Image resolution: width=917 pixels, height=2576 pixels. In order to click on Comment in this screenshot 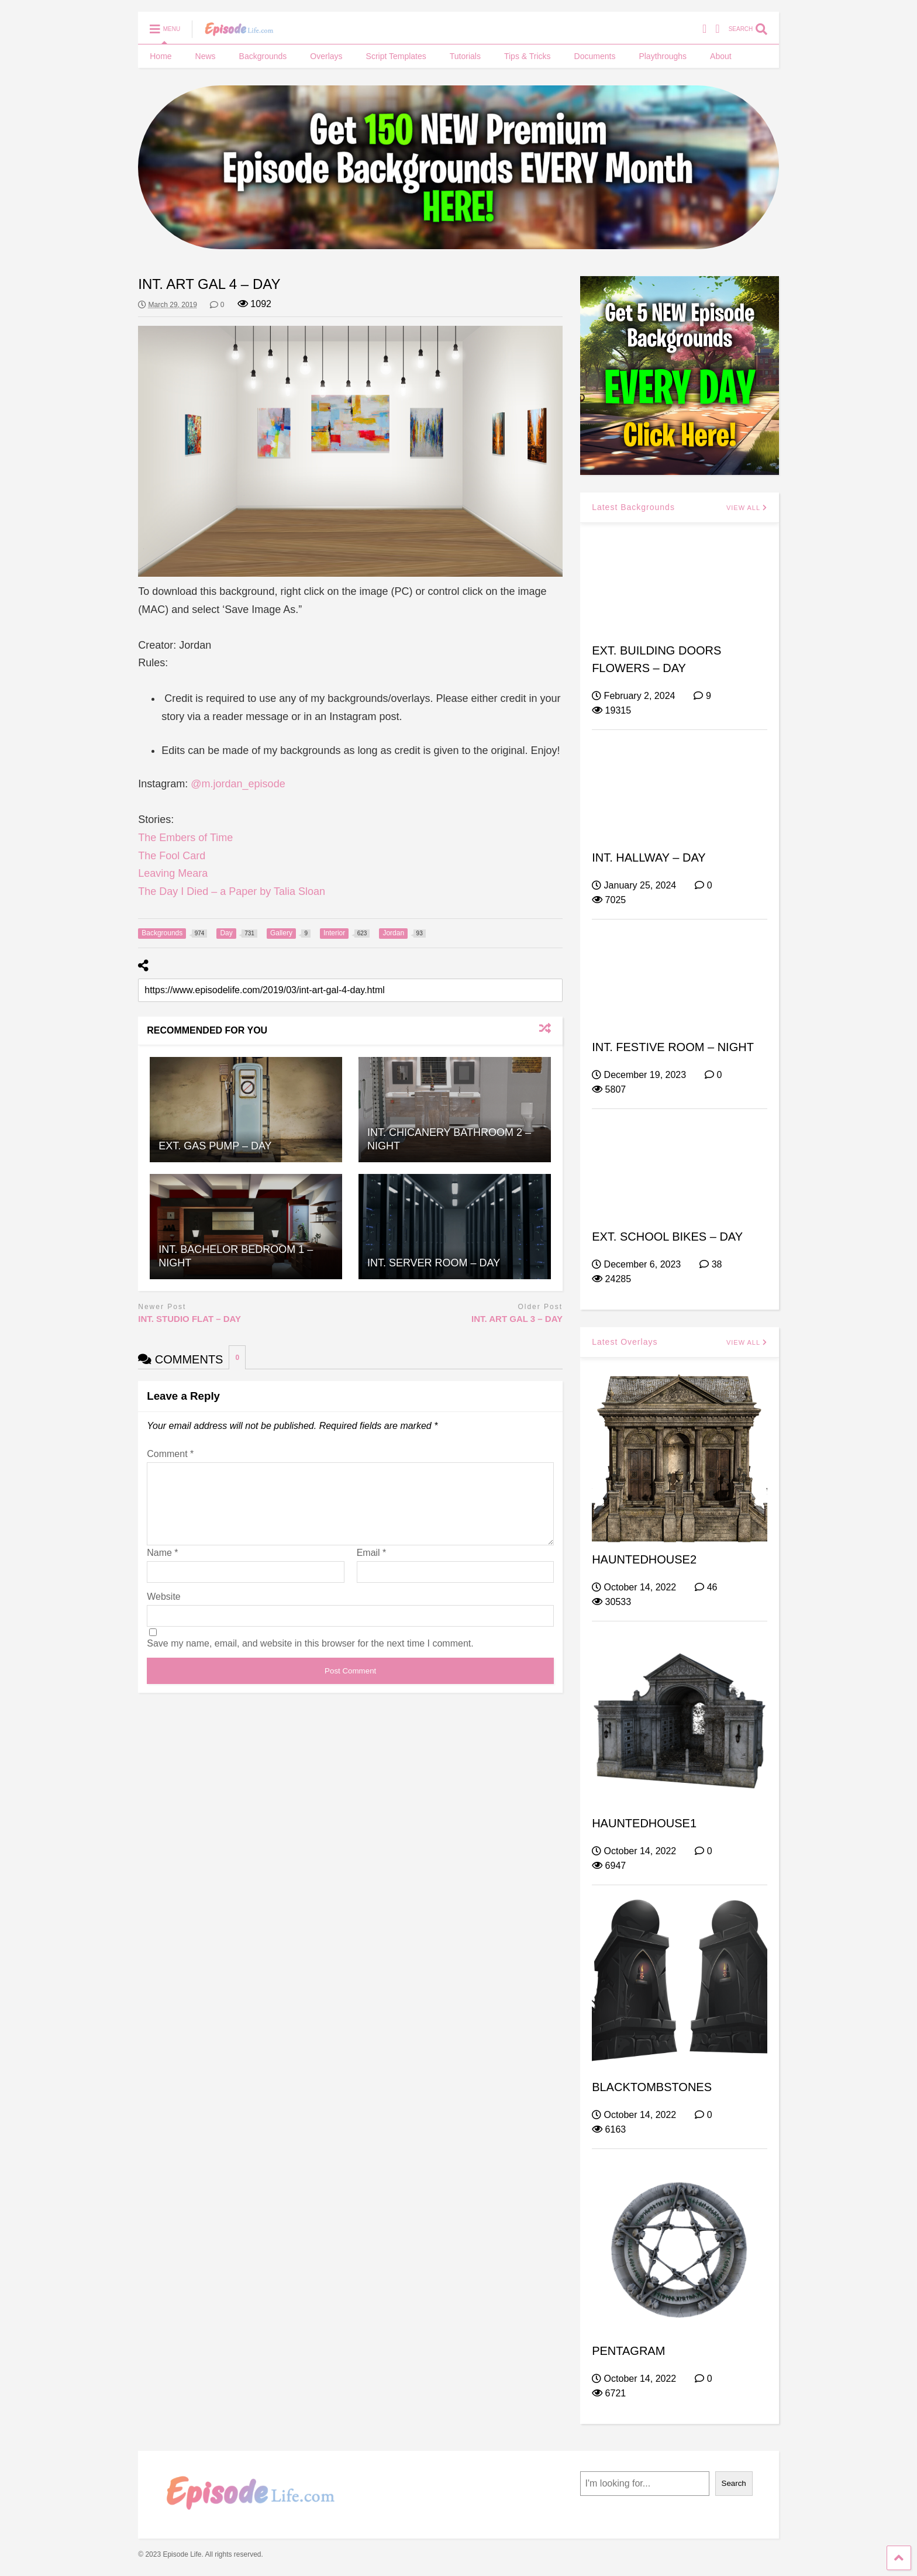, I will do `click(170, 1454)`.